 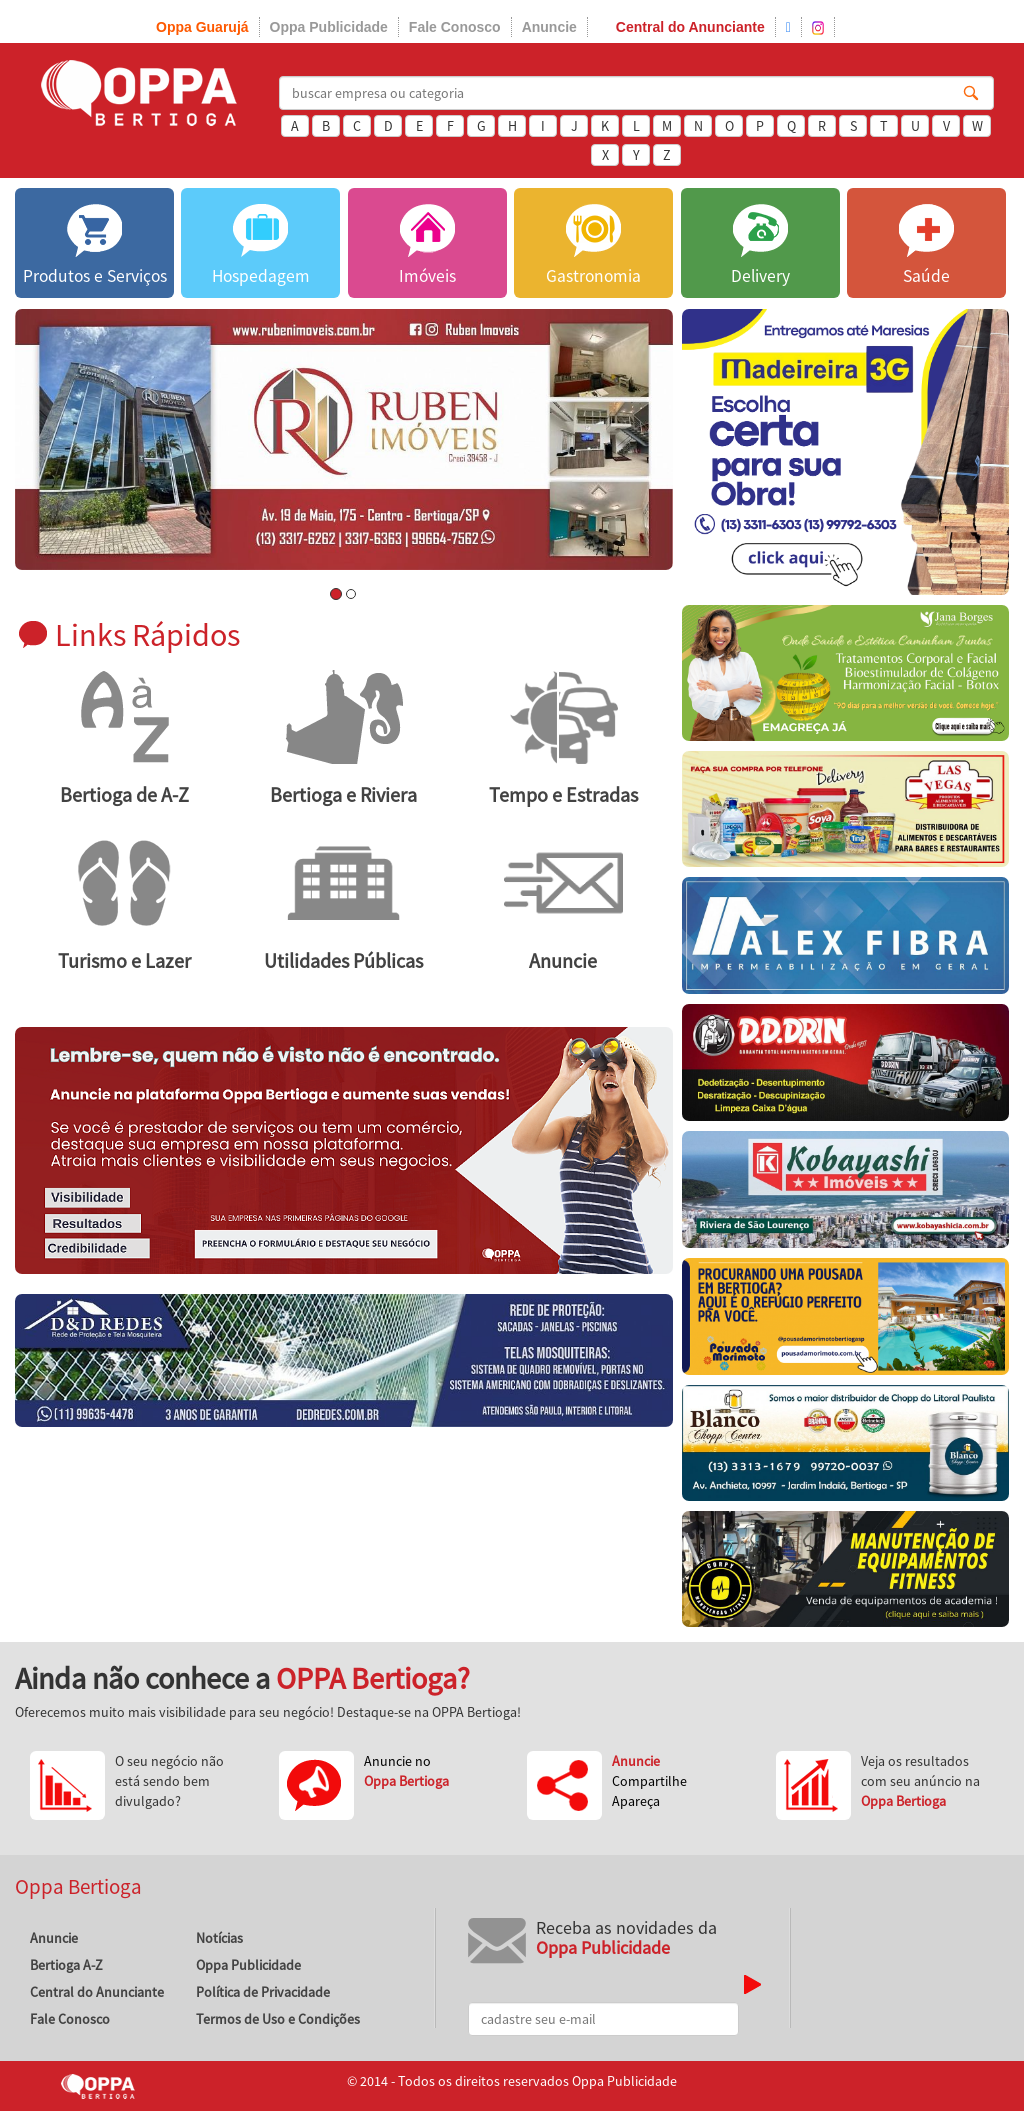 I want to click on Termos de Uso e Condições, so click(x=278, y=2019).